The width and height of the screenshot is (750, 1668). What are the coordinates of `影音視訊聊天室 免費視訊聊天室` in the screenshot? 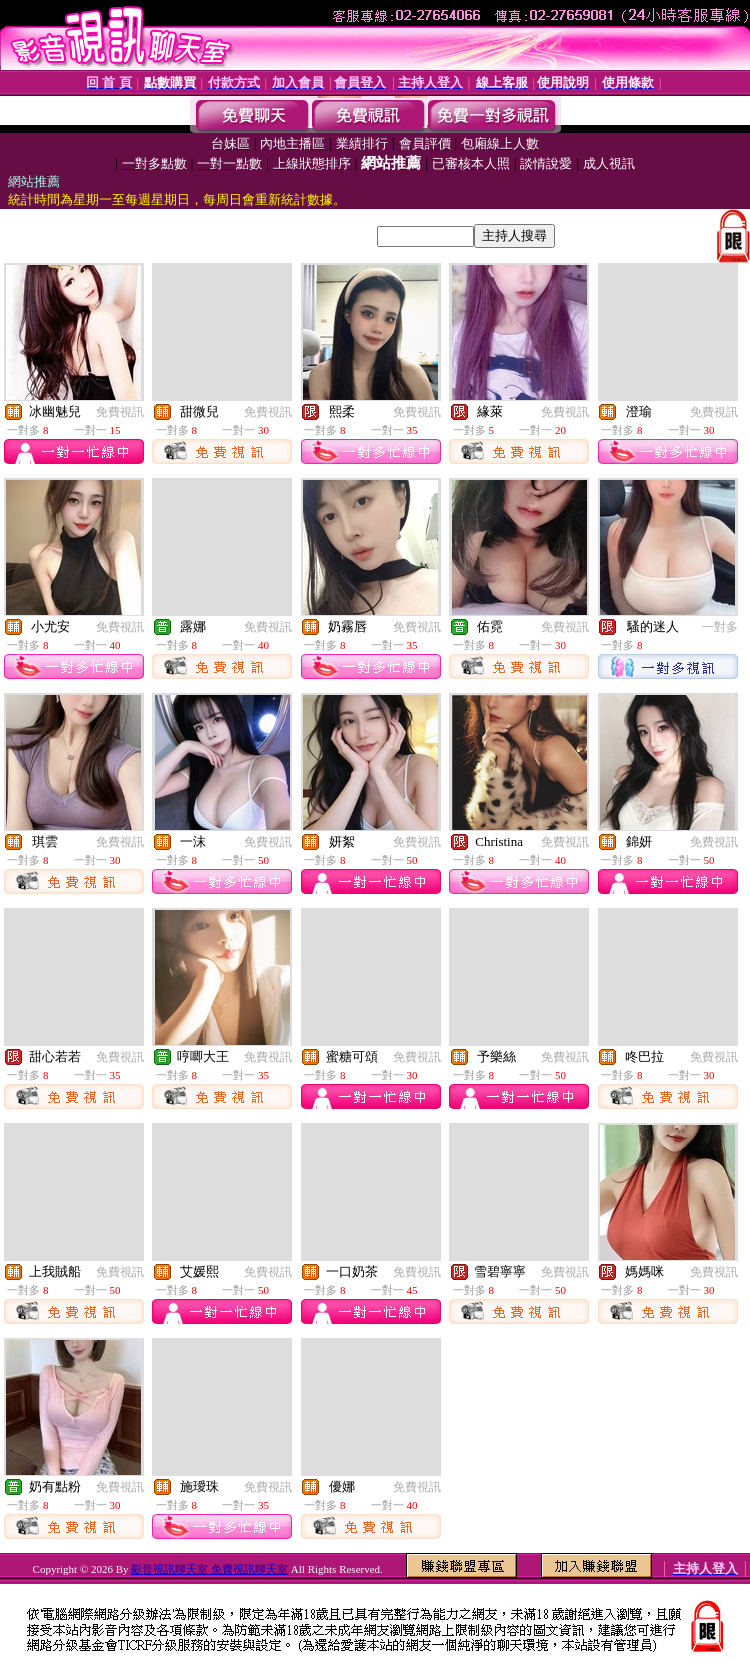 It's located at (209, 1569).